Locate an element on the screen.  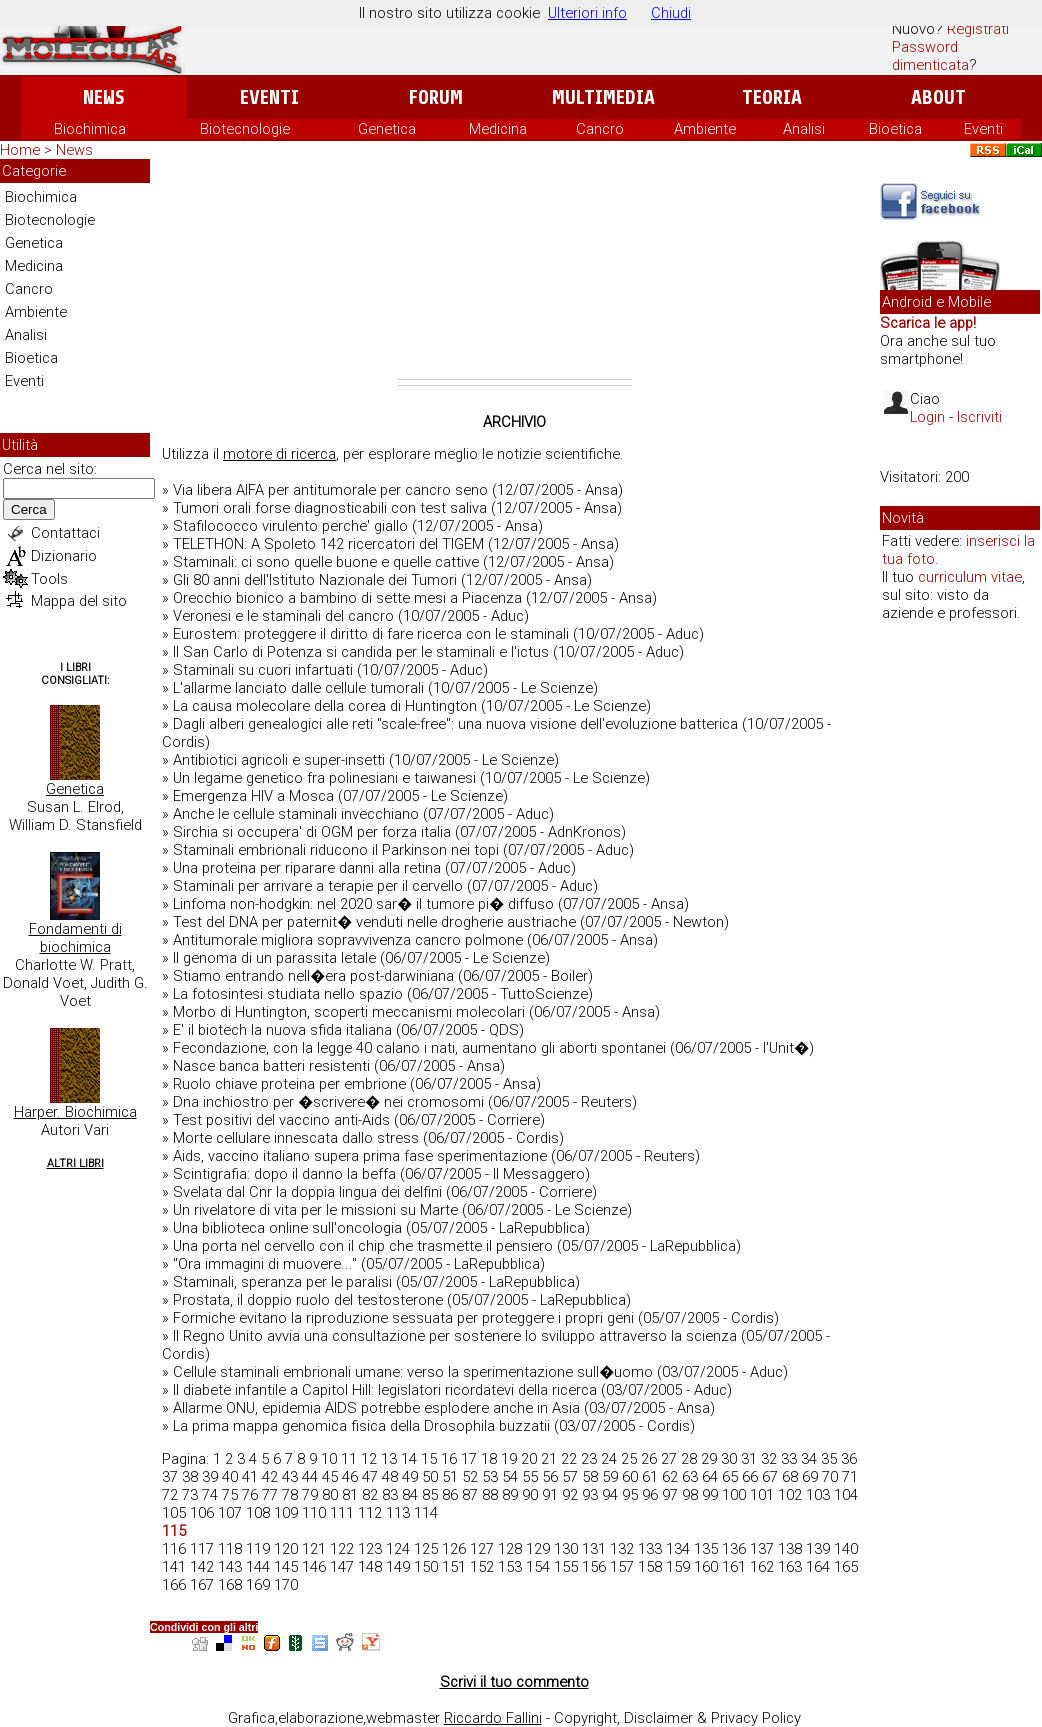
Stiamo entrando nell�era post-darwiniana is located at coordinates (313, 976).